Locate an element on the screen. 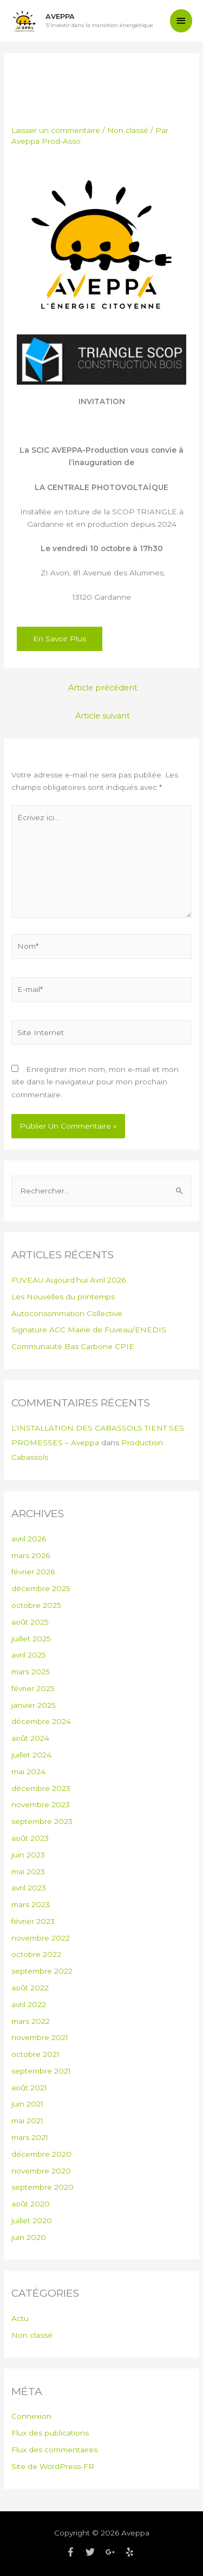  Aveppa is located at coordinates (60, 16).